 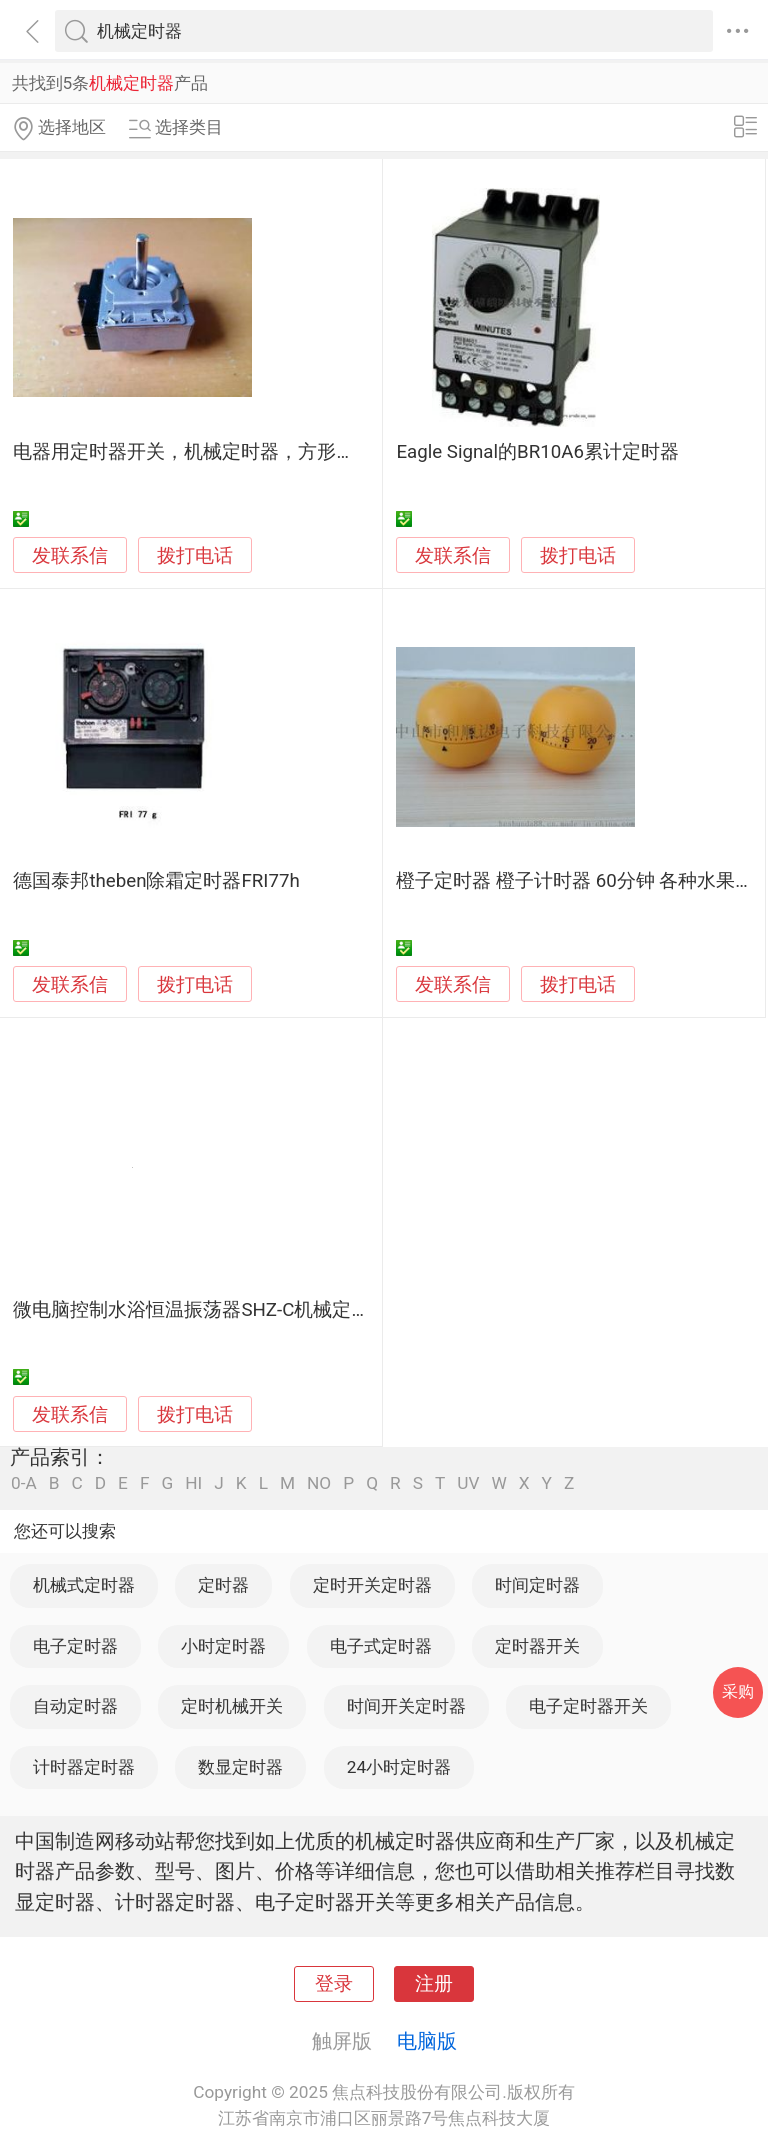 What do you see at coordinates (468, 1483) in the screenshot?
I see `UV` at bounding box center [468, 1483].